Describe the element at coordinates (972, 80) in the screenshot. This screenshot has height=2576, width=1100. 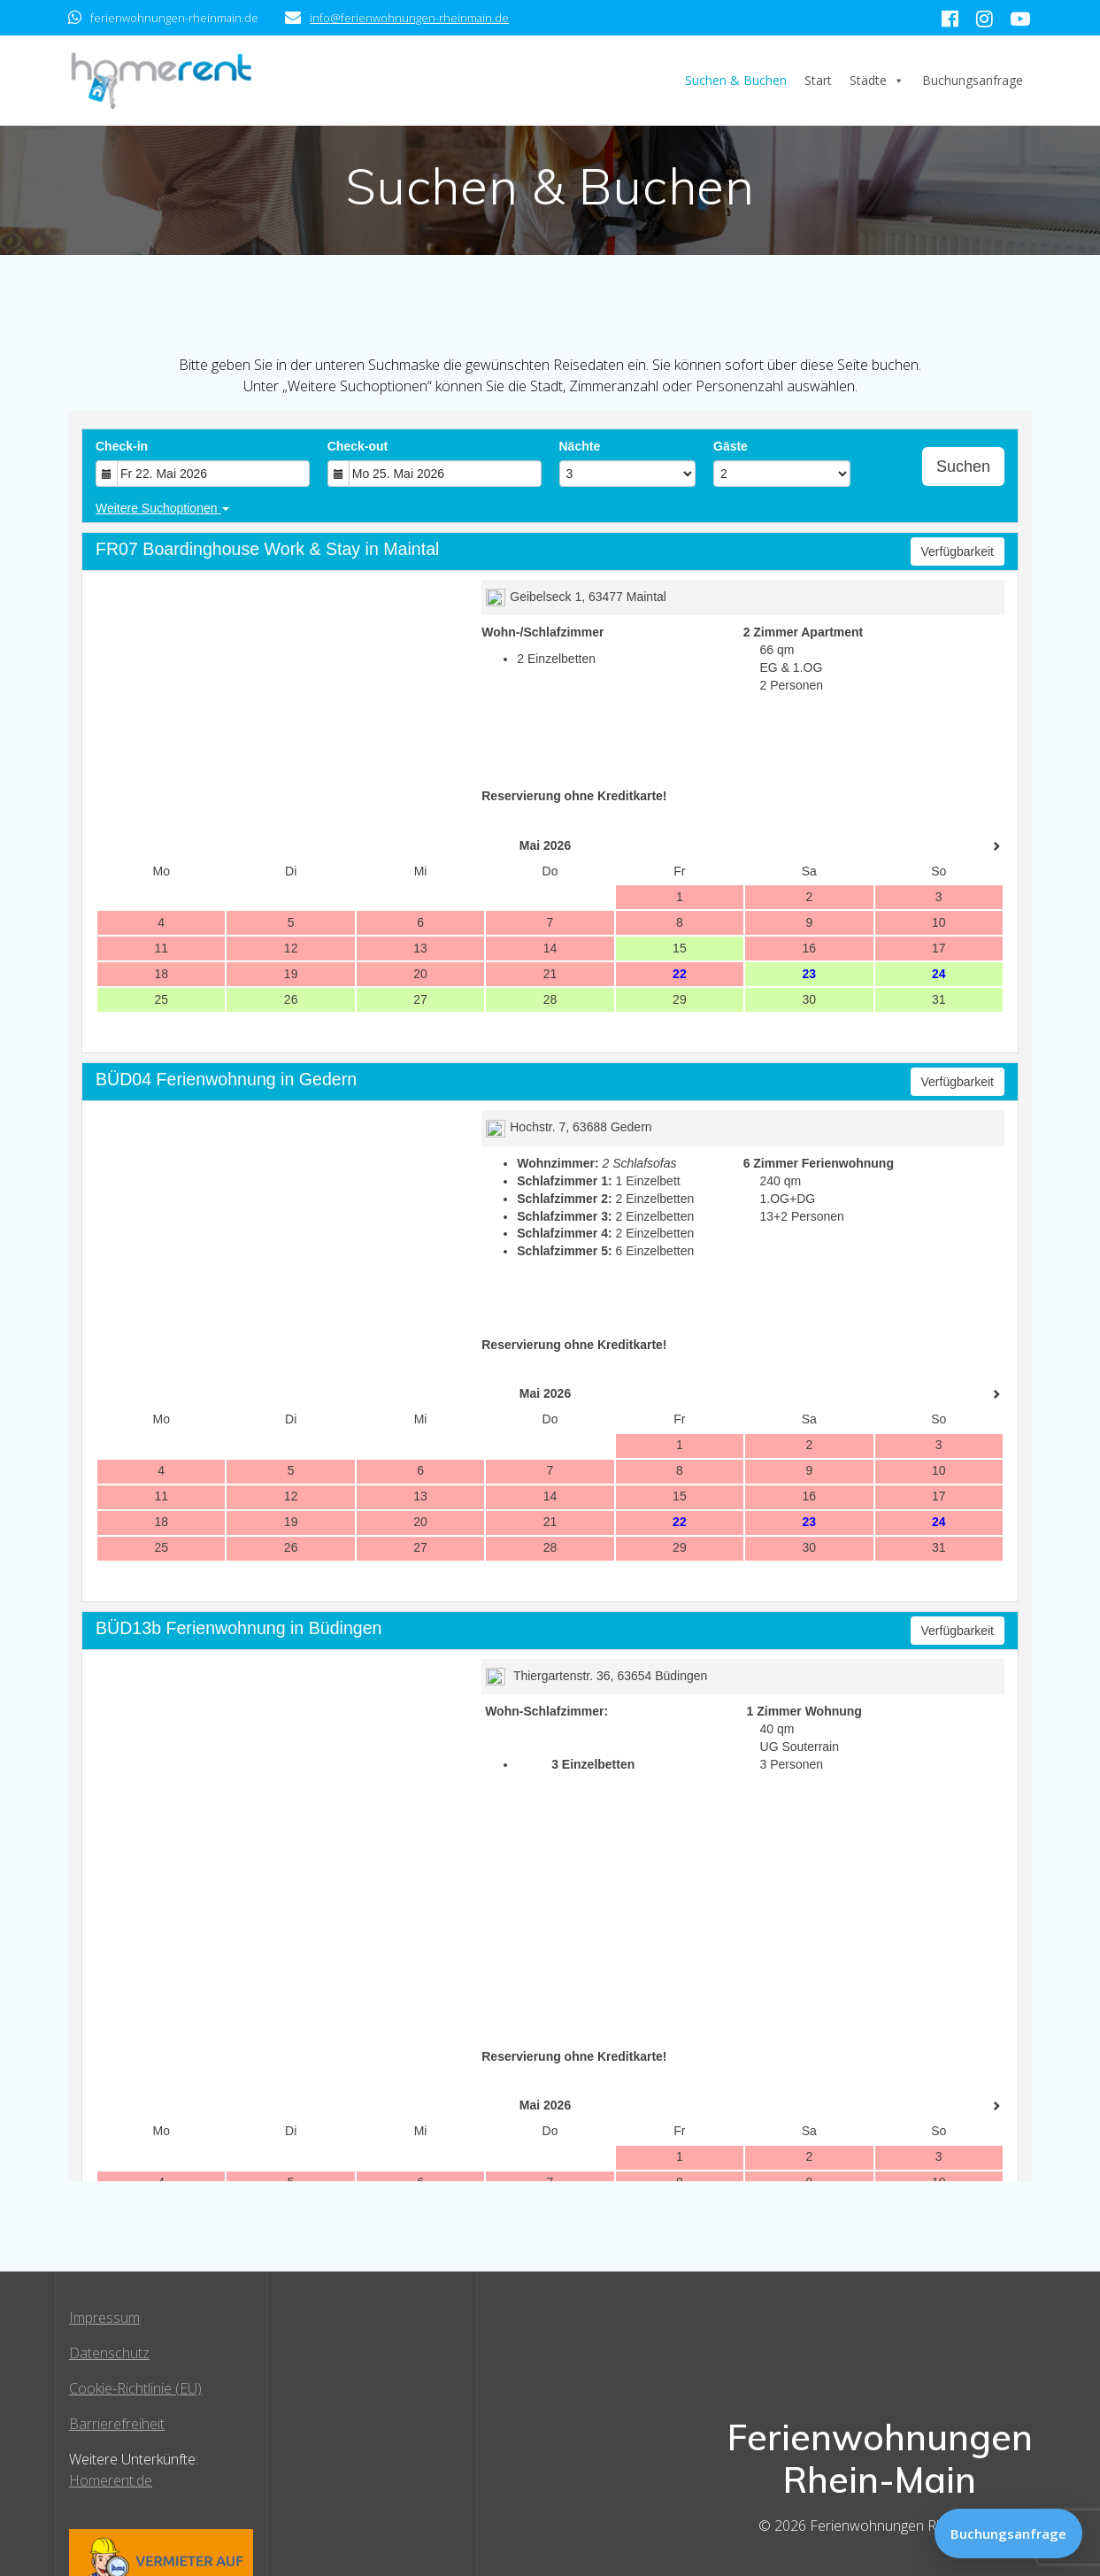
I see `Buchungsanfrage` at that location.